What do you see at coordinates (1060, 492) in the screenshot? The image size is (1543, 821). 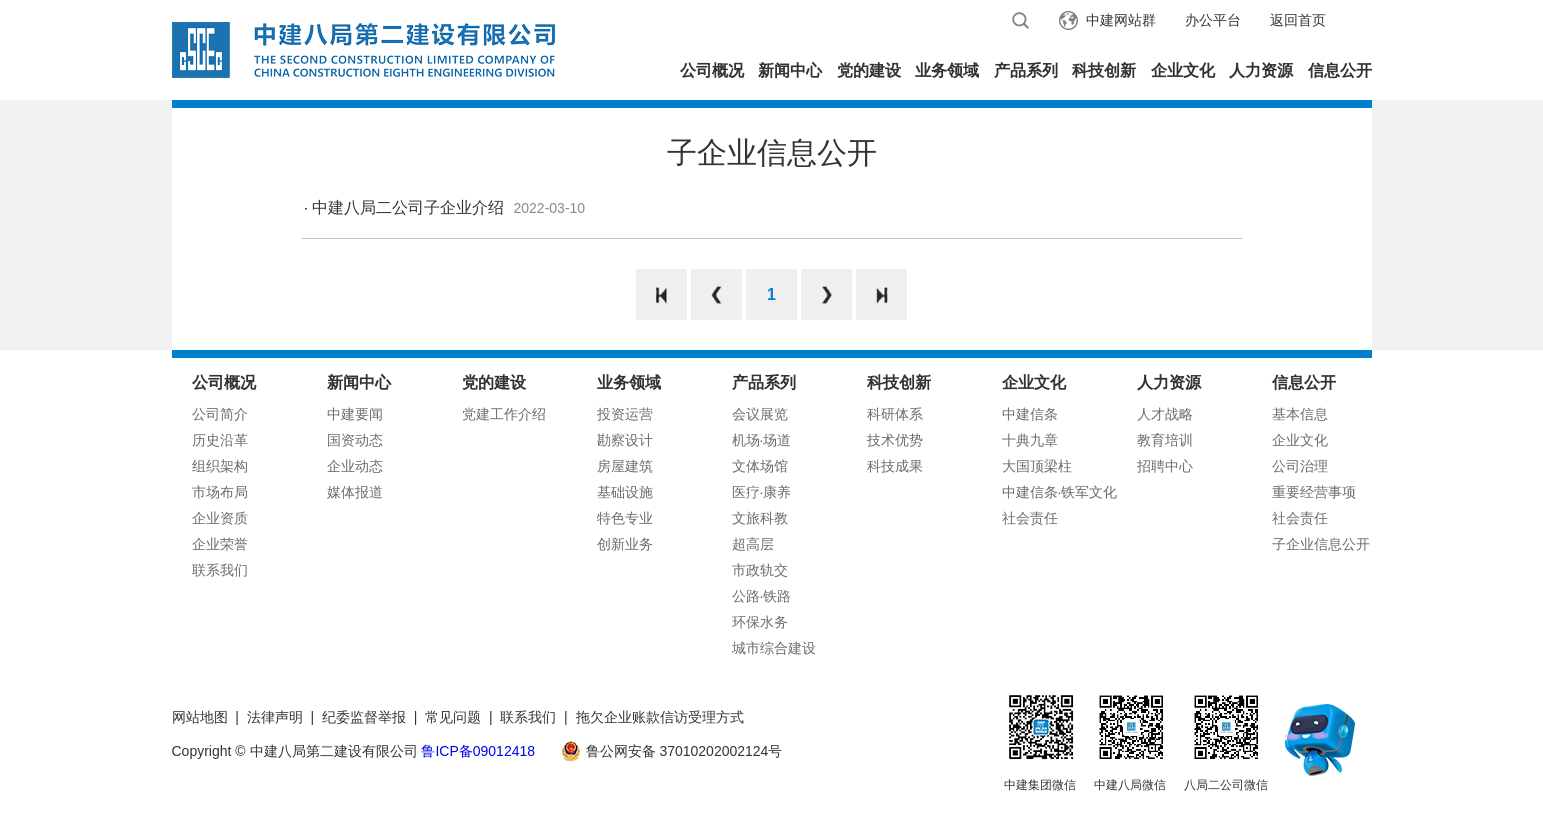 I see `中建信条·铁军文化` at bounding box center [1060, 492].